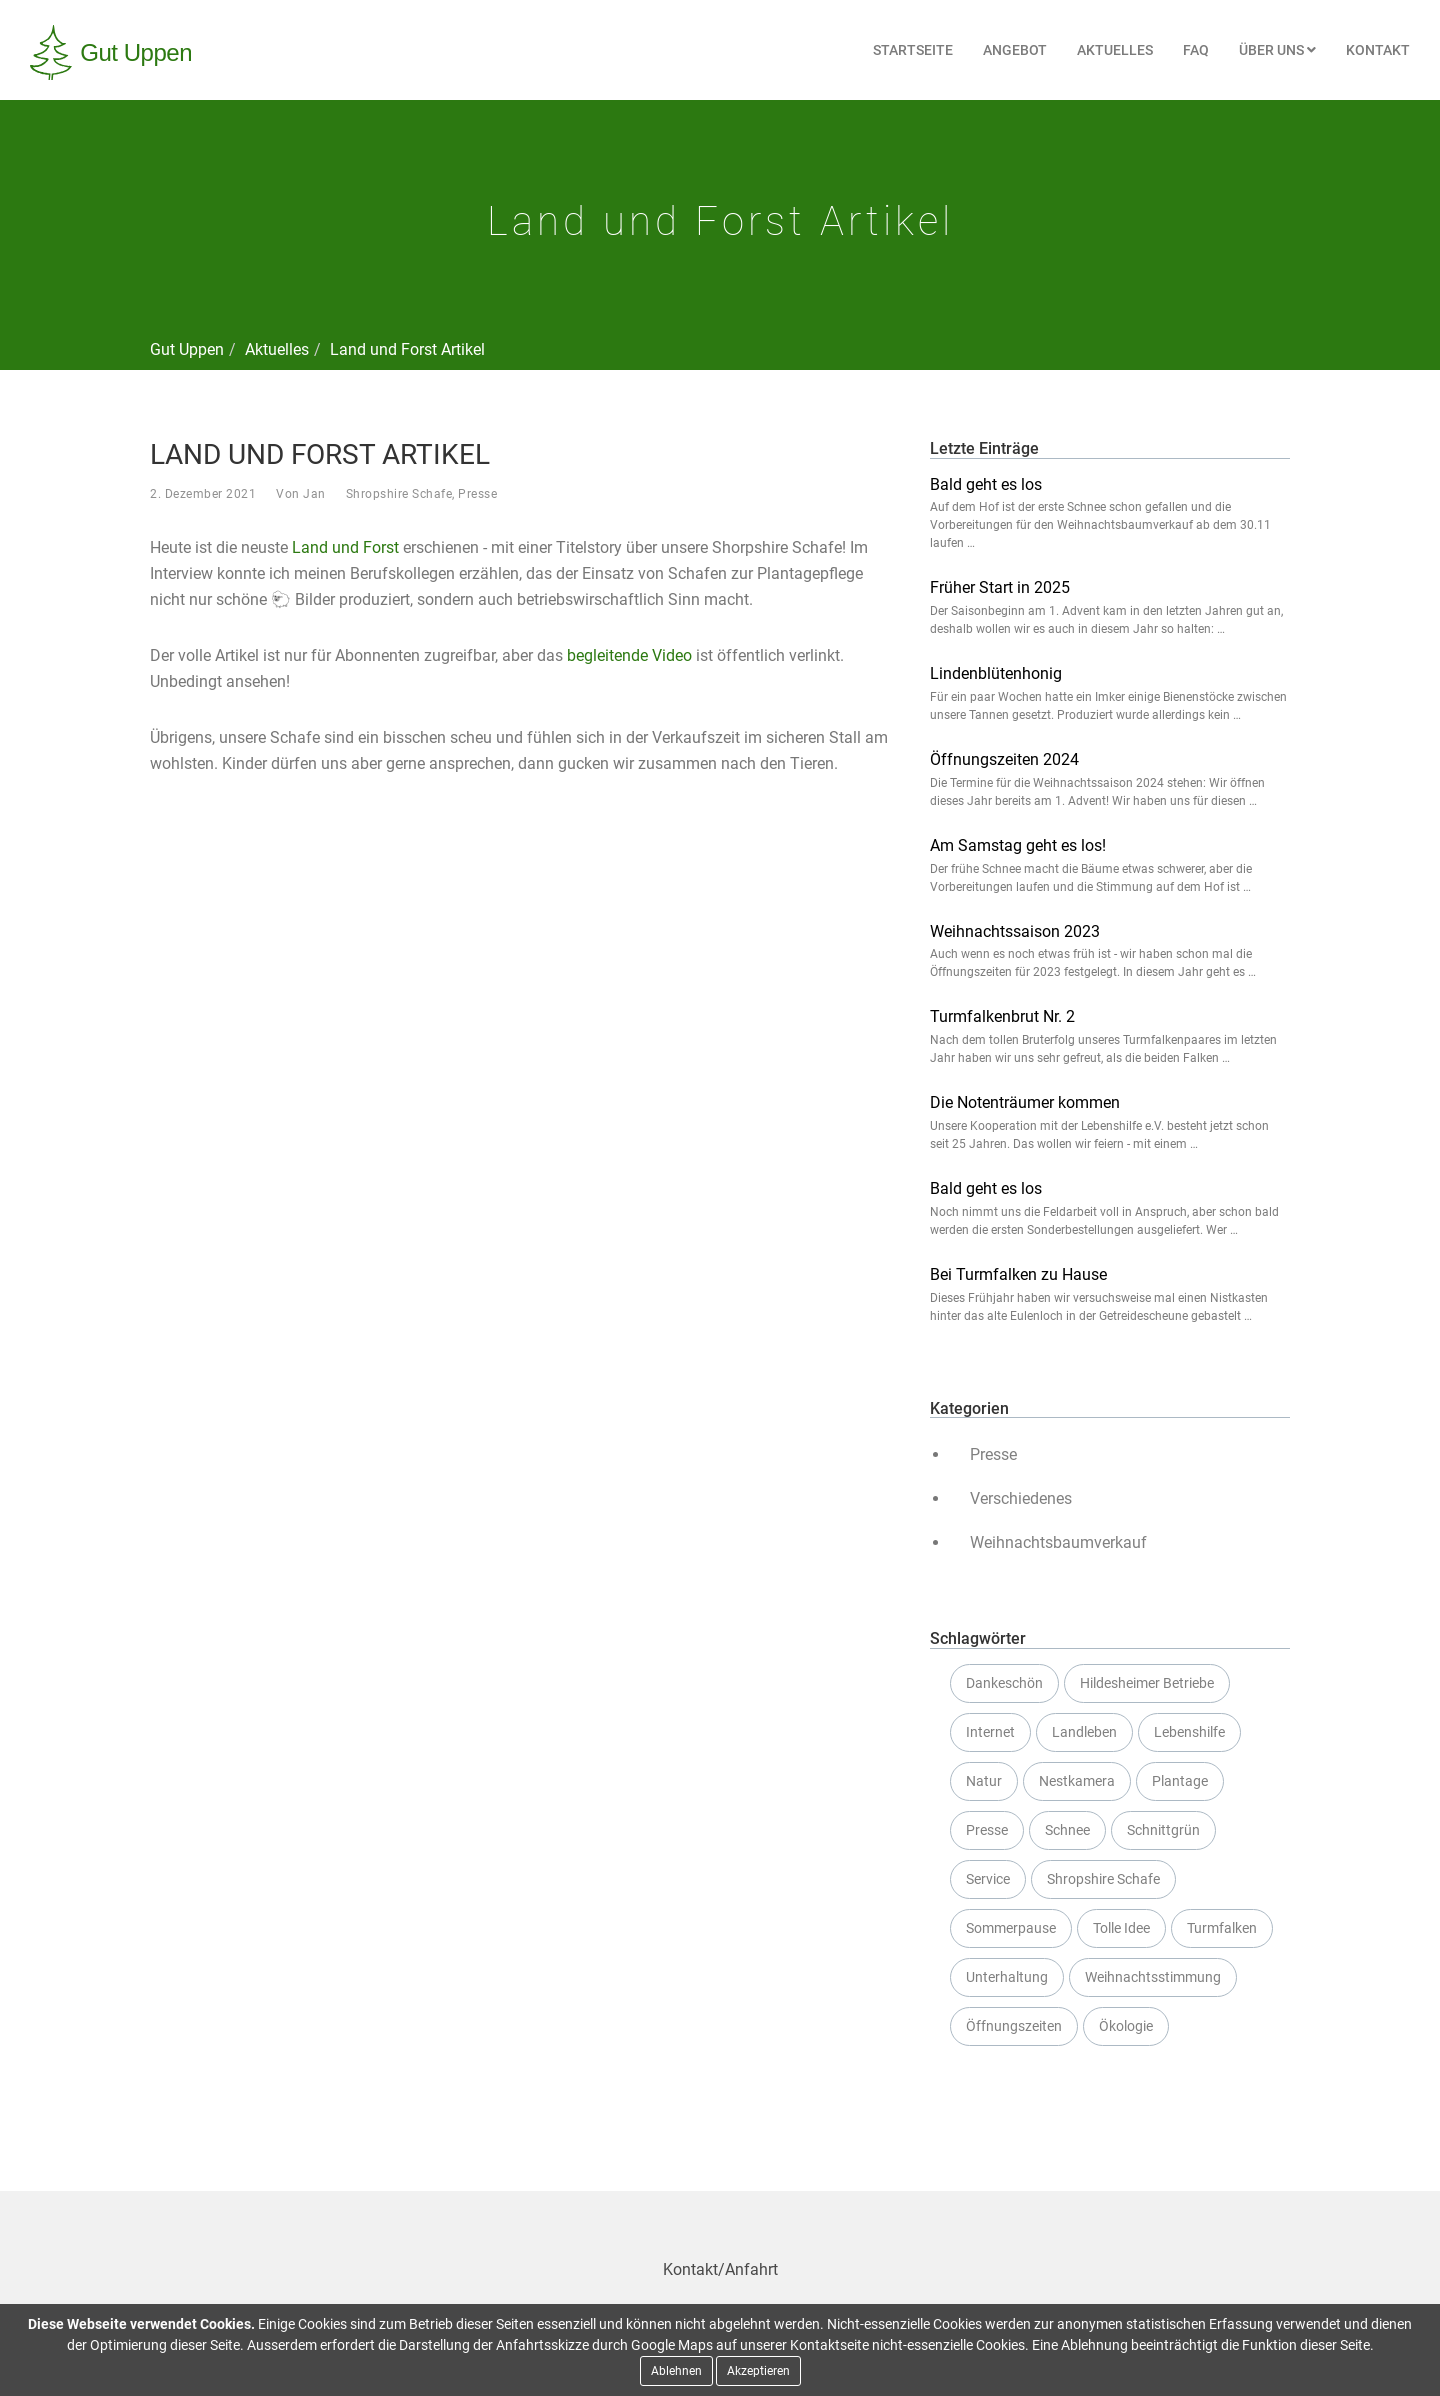  Describe the element at coordinates (477, 494) in the screenshot. I see `Presse` at that location.